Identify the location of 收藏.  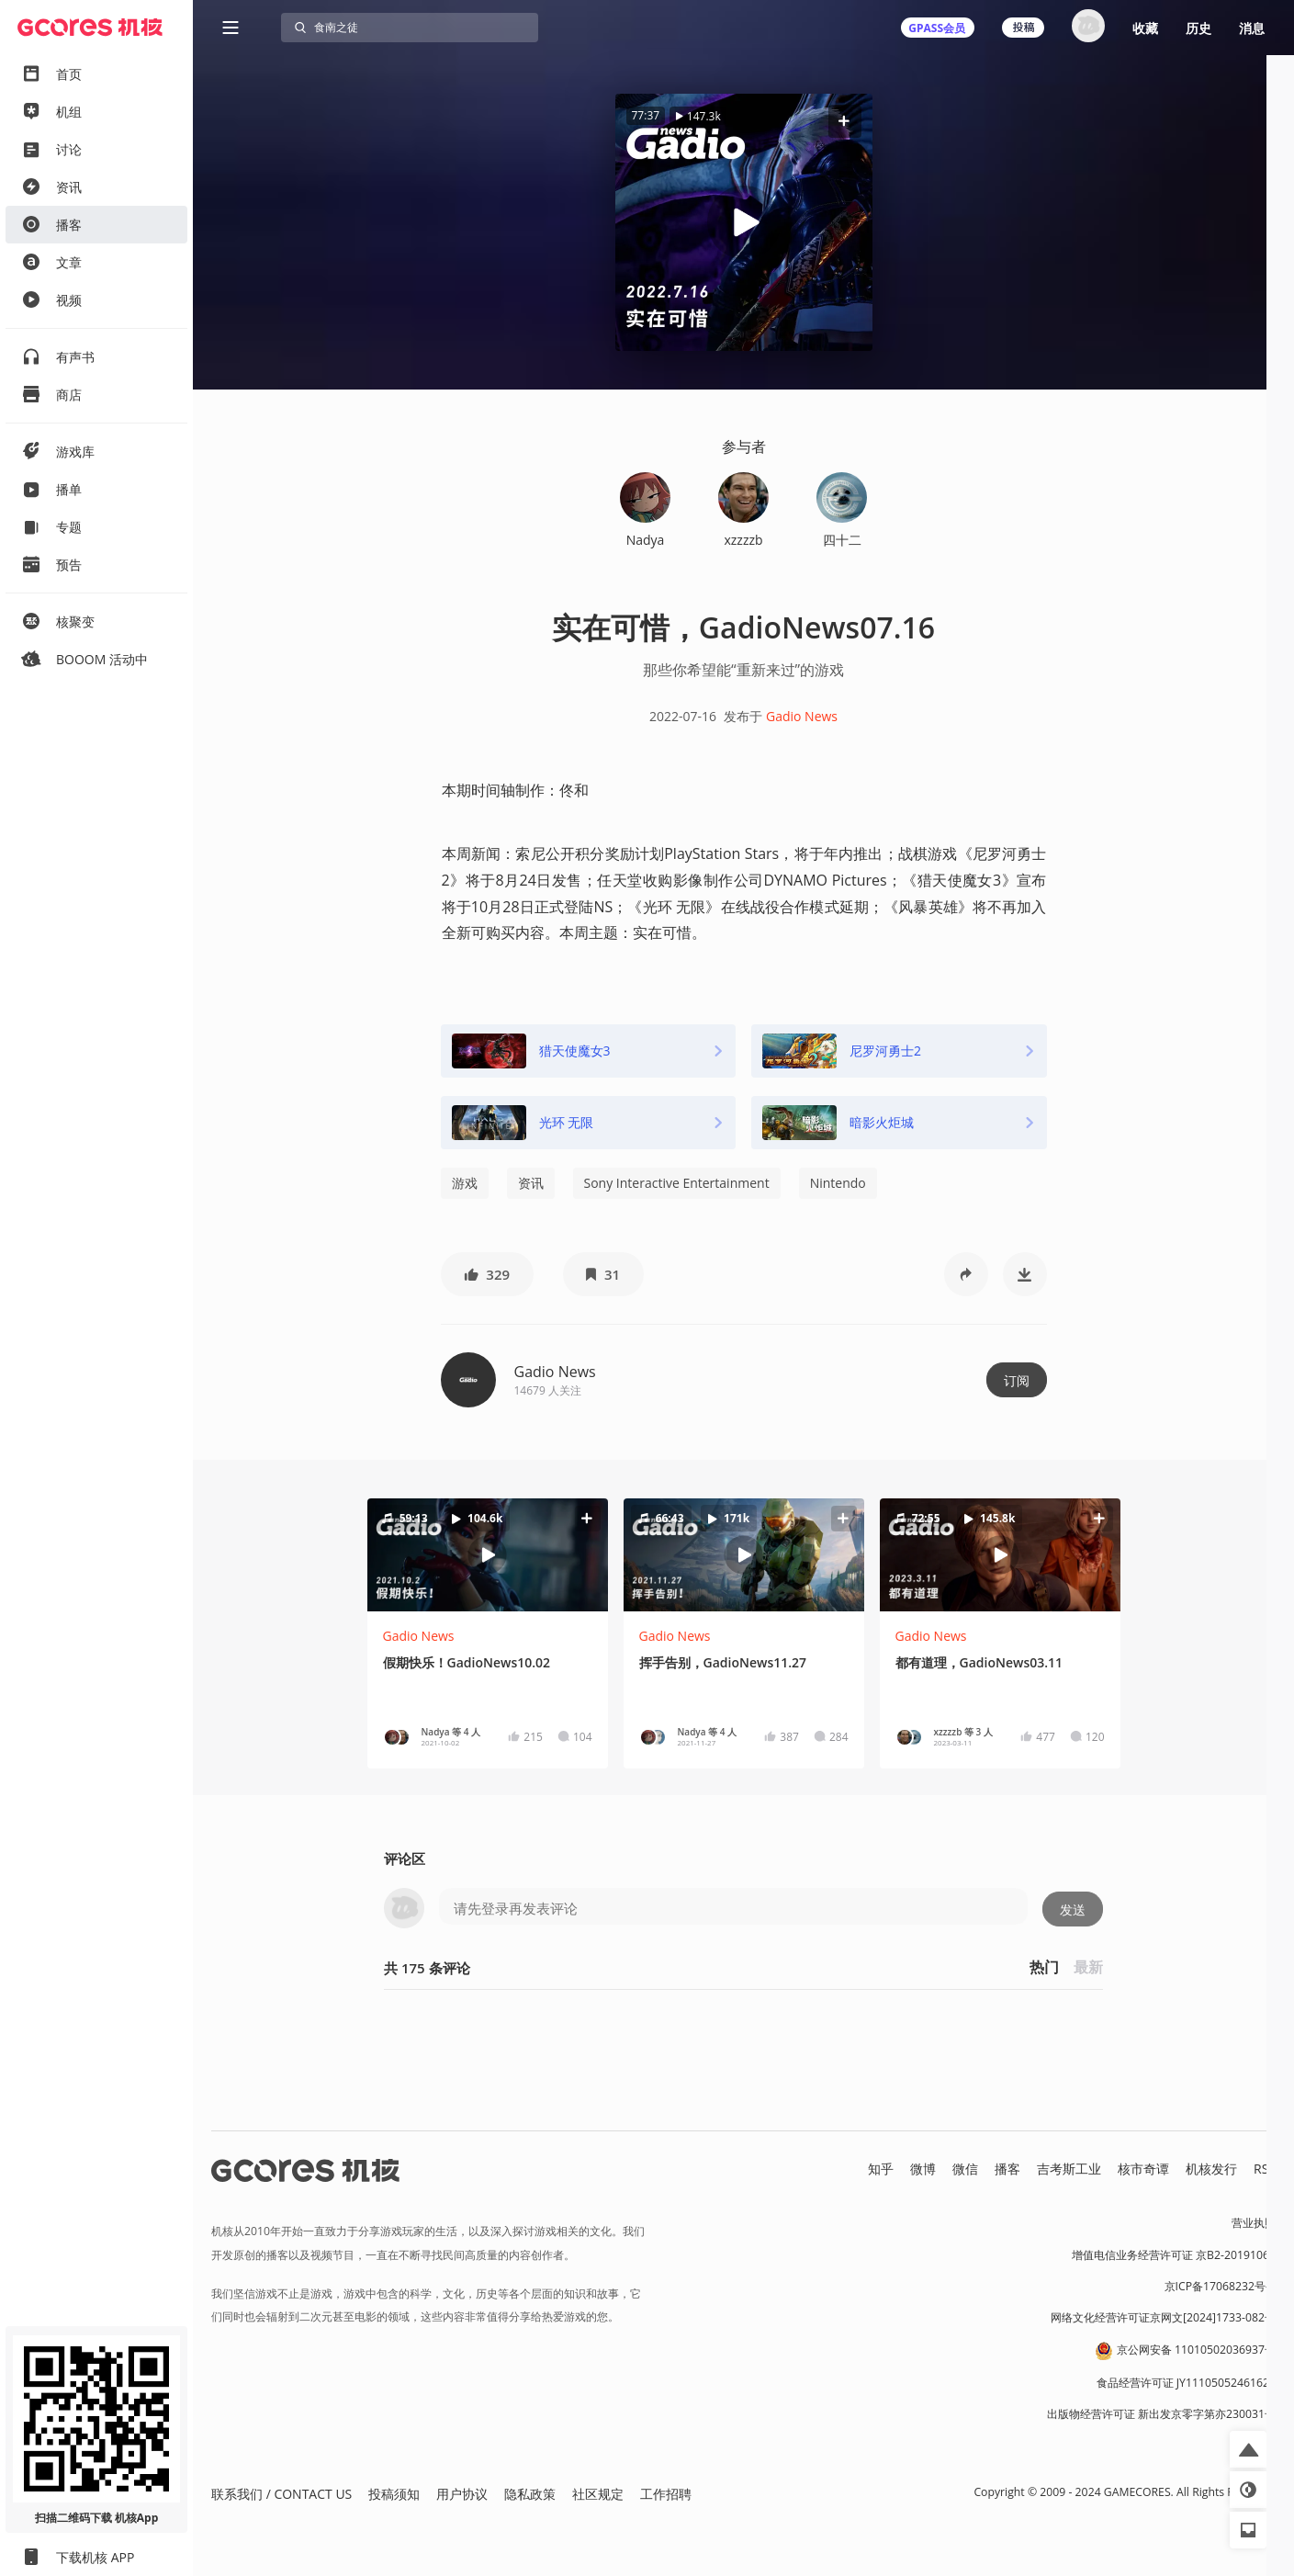
(1145, 28).